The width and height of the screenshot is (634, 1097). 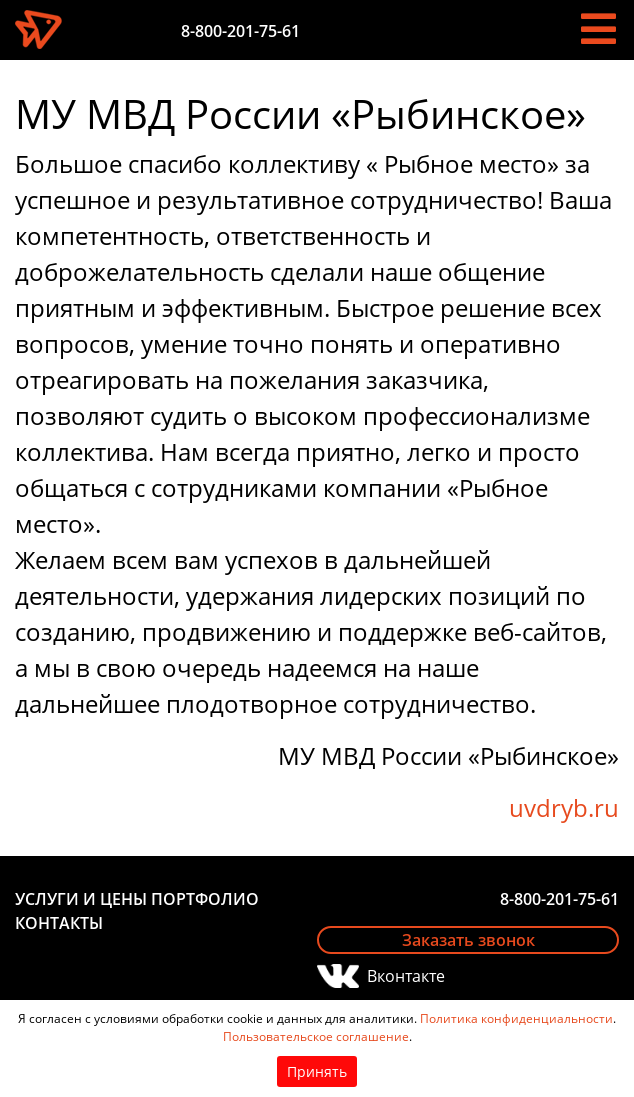 I want to click on uvdryb.ru, so click(x=564, y=807).